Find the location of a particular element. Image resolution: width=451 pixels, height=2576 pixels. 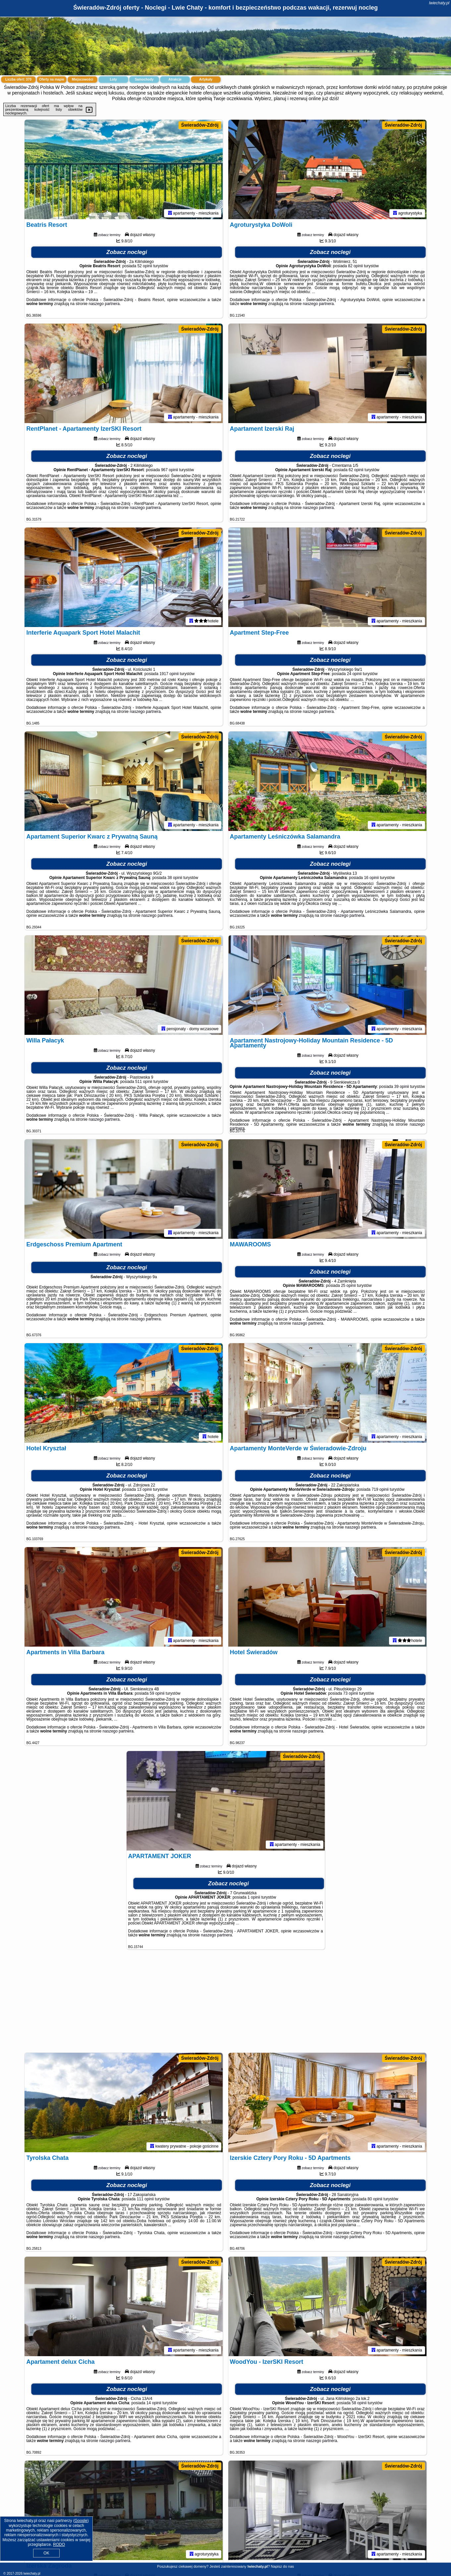

Google is located at coordinates (81, 2520).